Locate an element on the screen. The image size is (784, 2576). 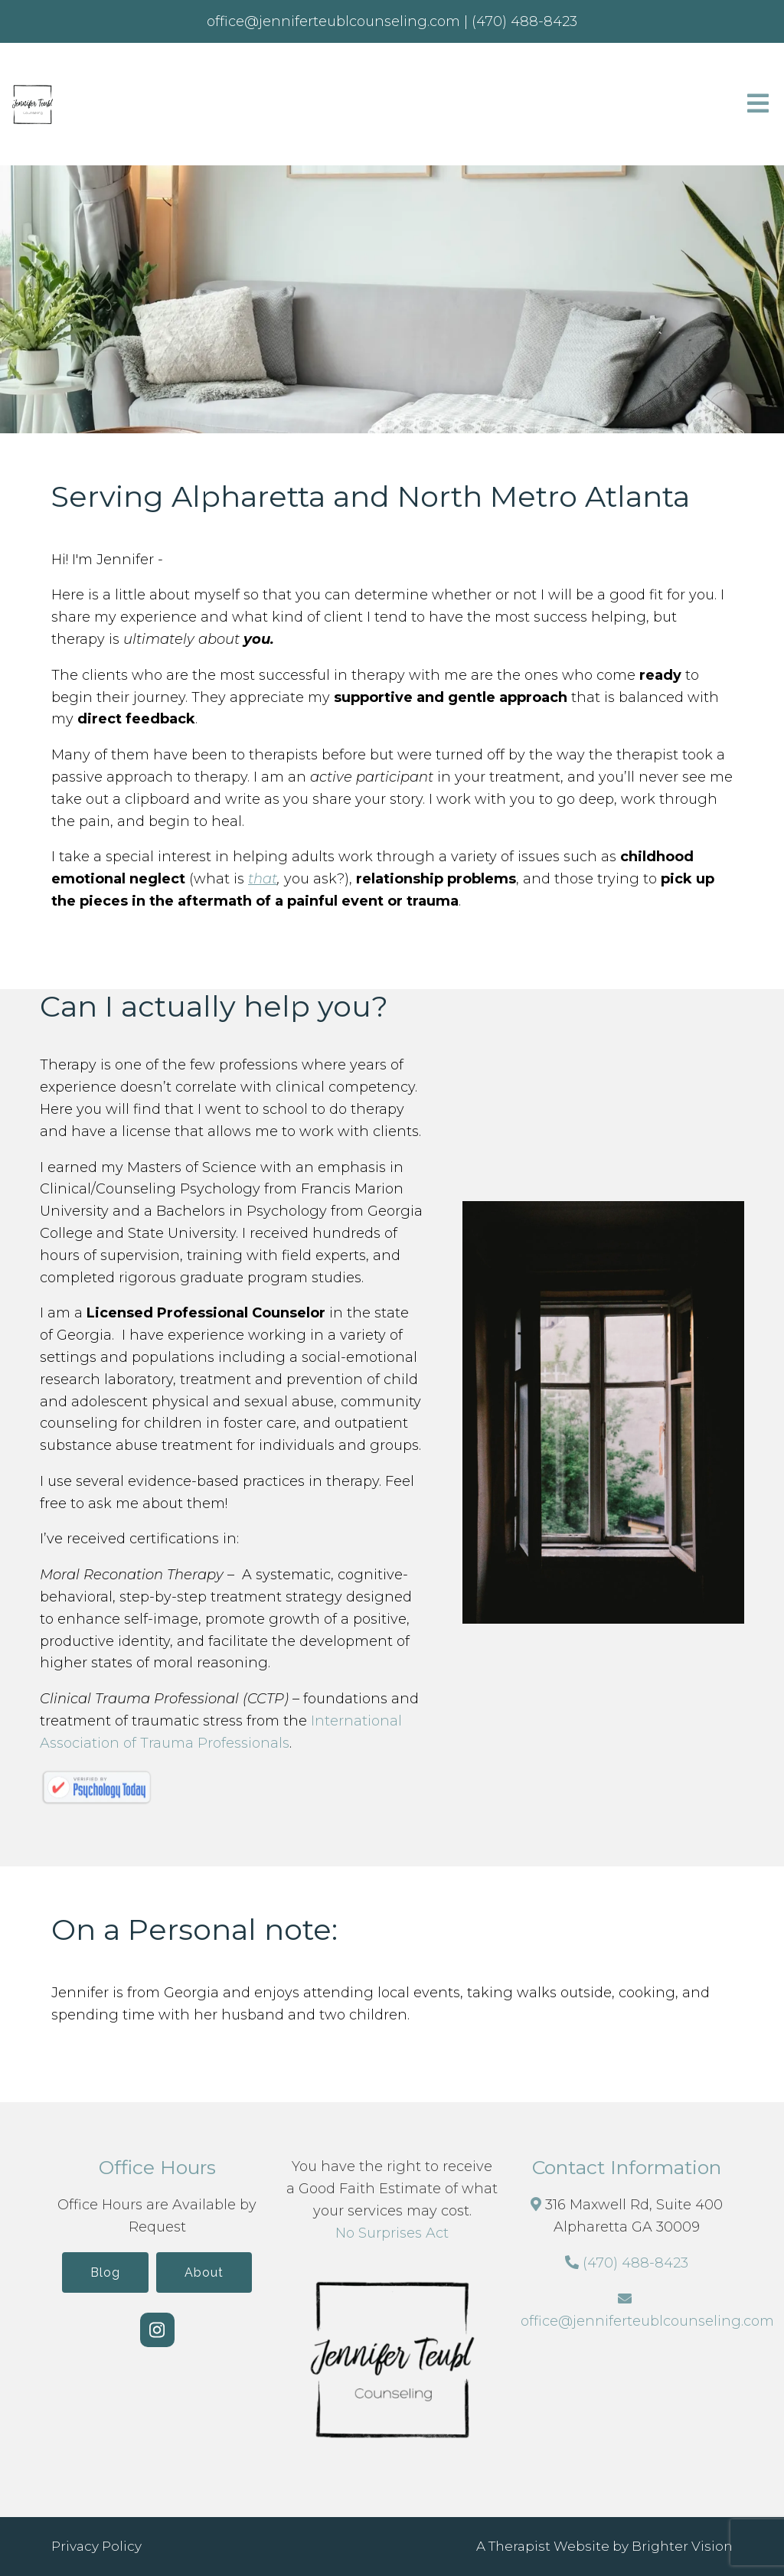
Blog is located at coordinates (105, 2272).